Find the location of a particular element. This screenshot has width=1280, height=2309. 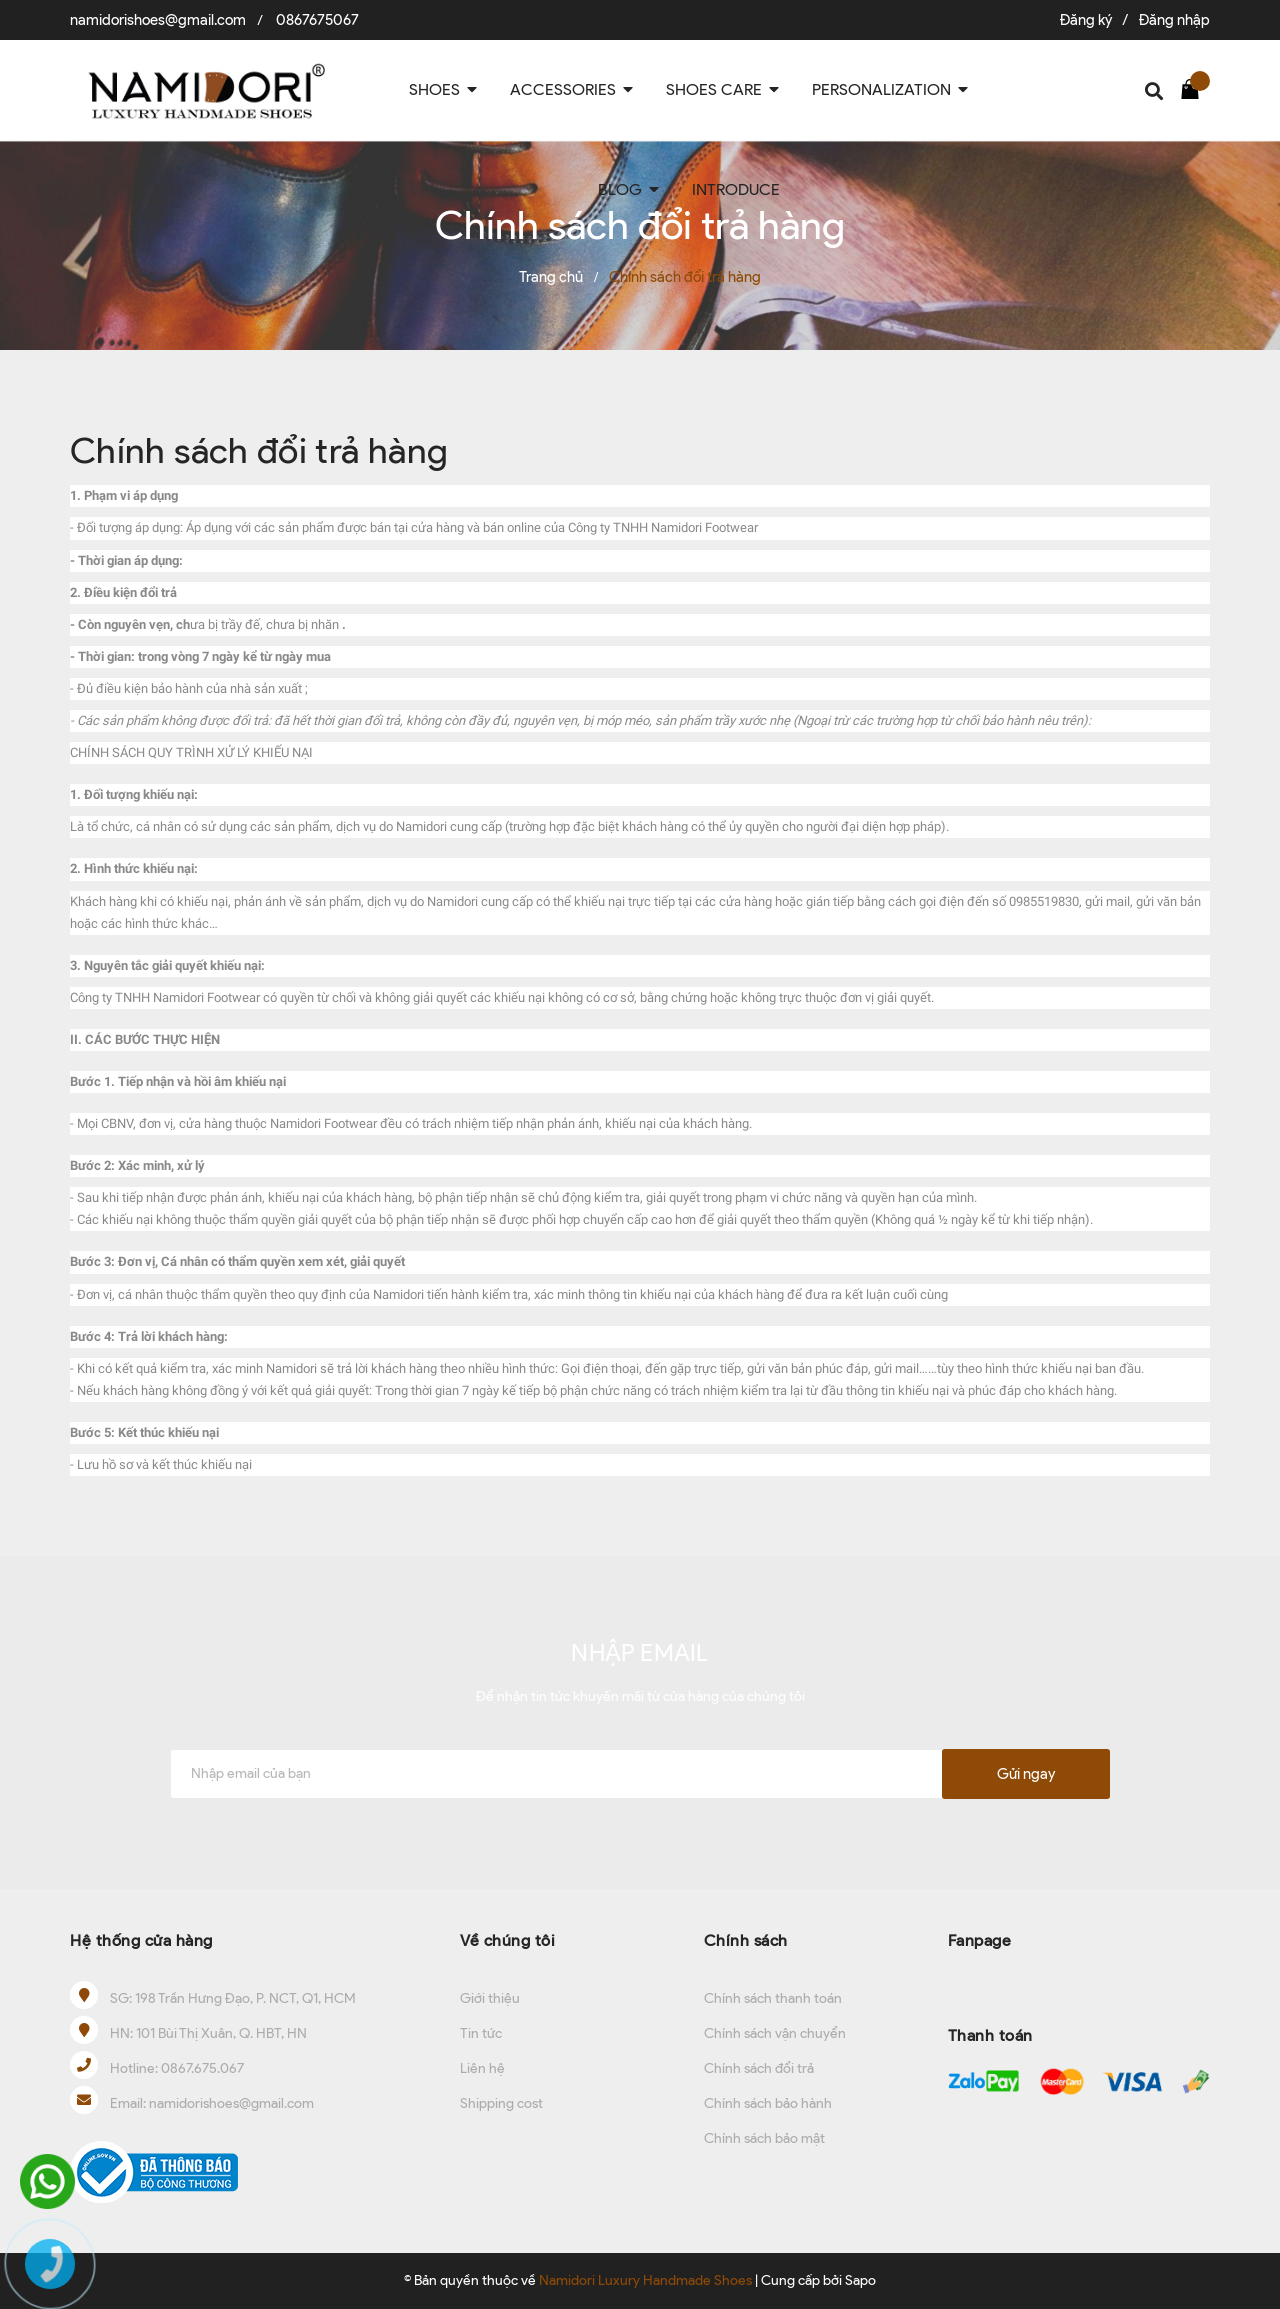

Về chúng tôi [button] is located at coordinates (507, 1940).